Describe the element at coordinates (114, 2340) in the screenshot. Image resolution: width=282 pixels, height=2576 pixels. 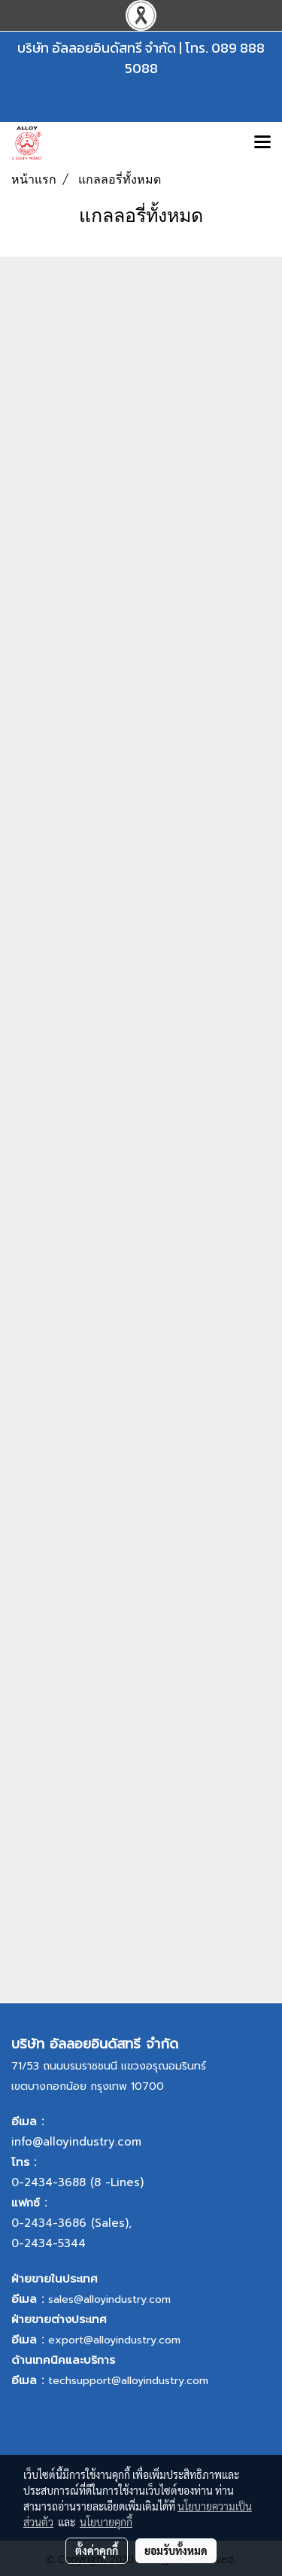
I see `export@alloyindustry.com` at that location.